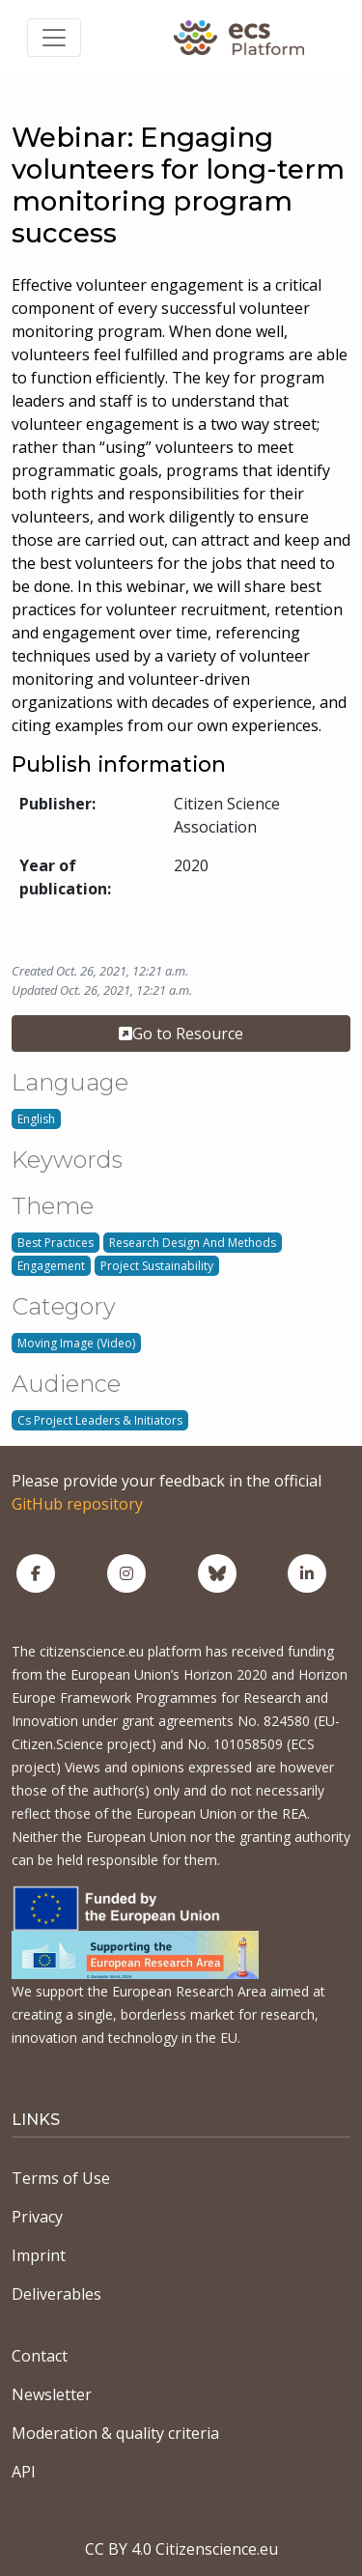 The width and height of the screenshot is (362, 2576). What do you see at coordinates (76, 1343) in the screenshot?
I see `Moving Image (Video)` at bounding box center [76, 1343].